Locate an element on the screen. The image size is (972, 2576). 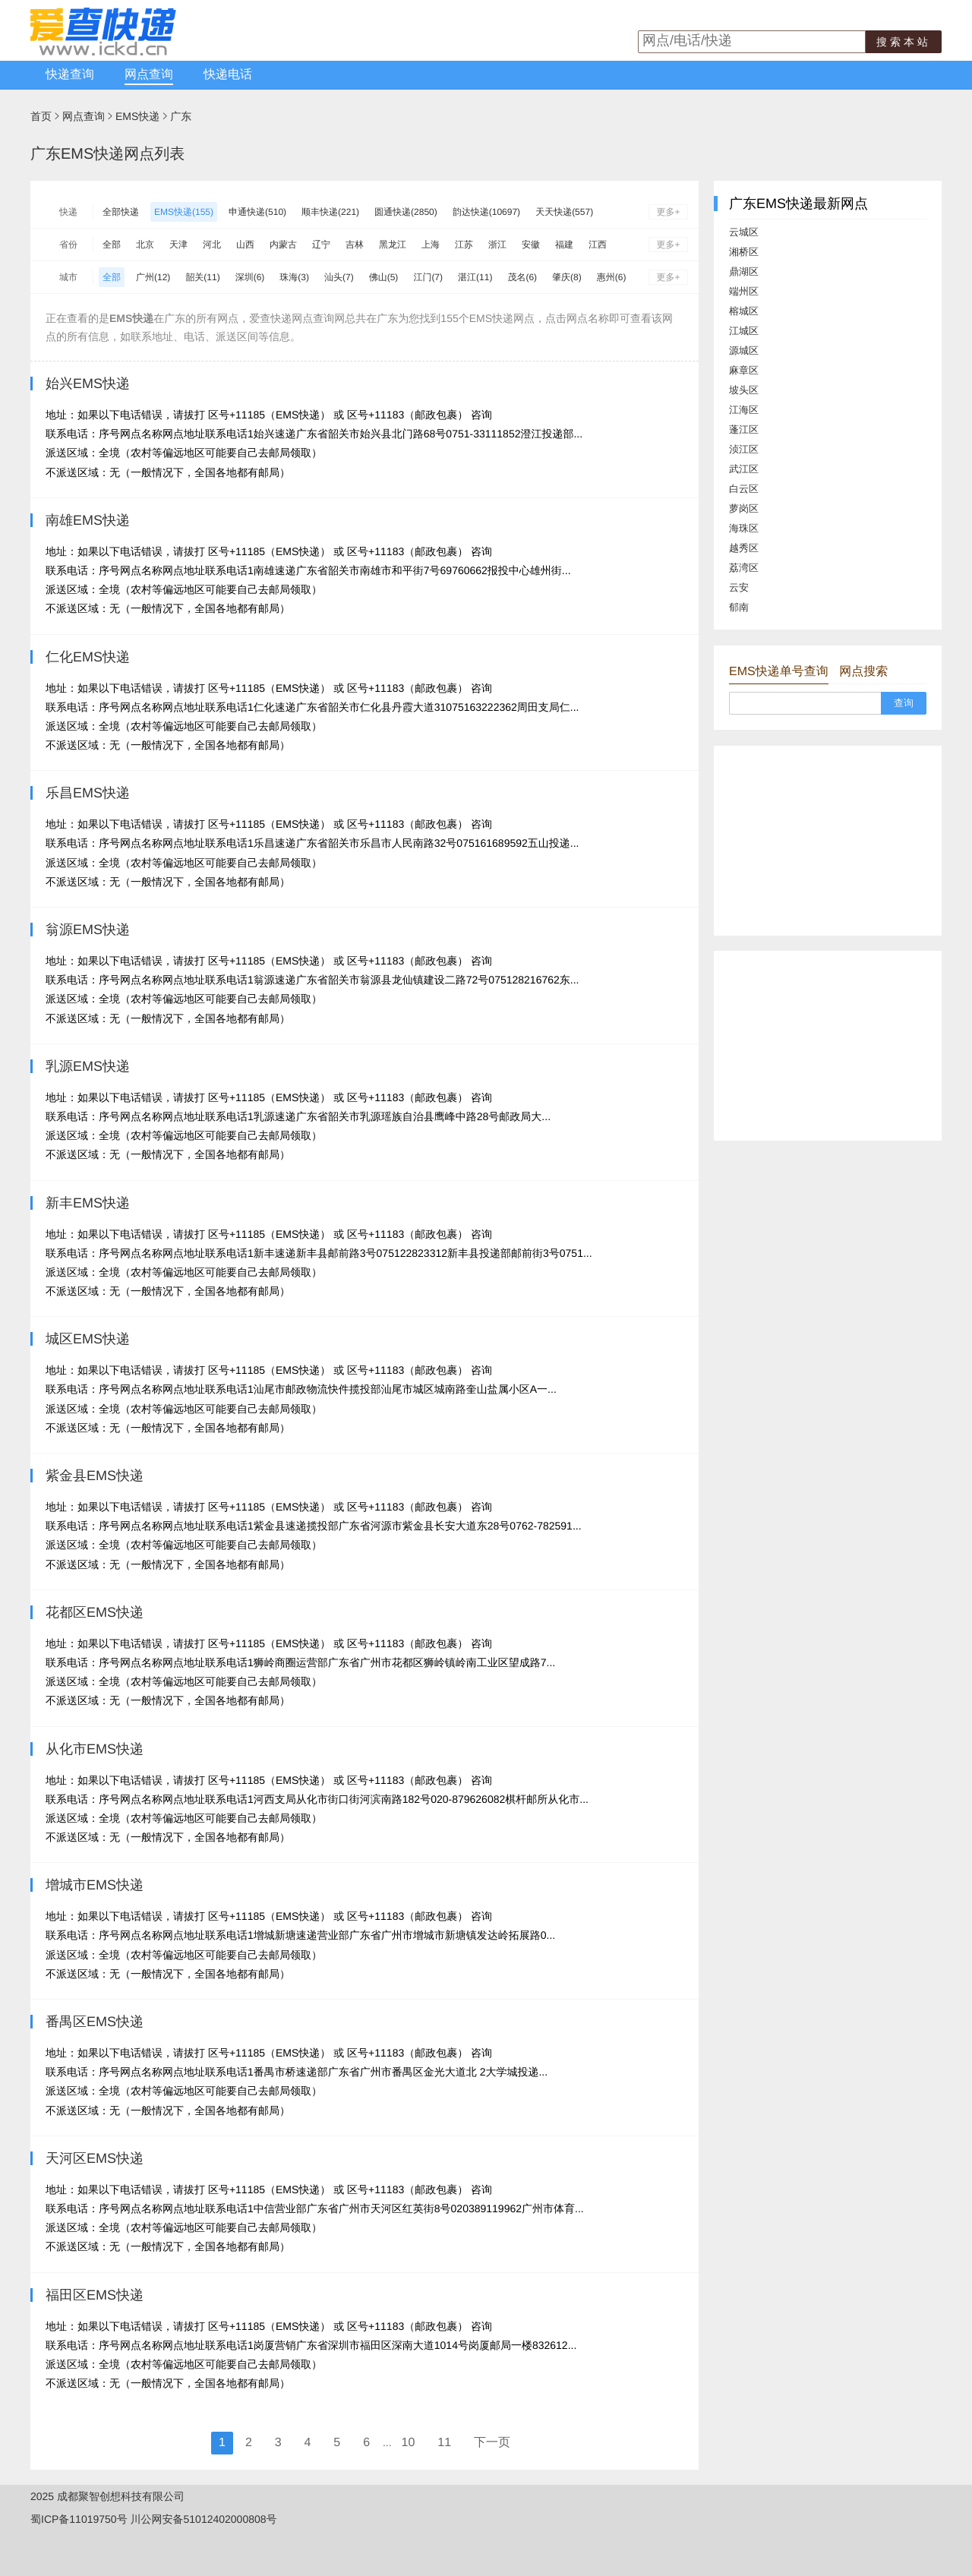
佛山(5) is located at coordinates (384, 277).